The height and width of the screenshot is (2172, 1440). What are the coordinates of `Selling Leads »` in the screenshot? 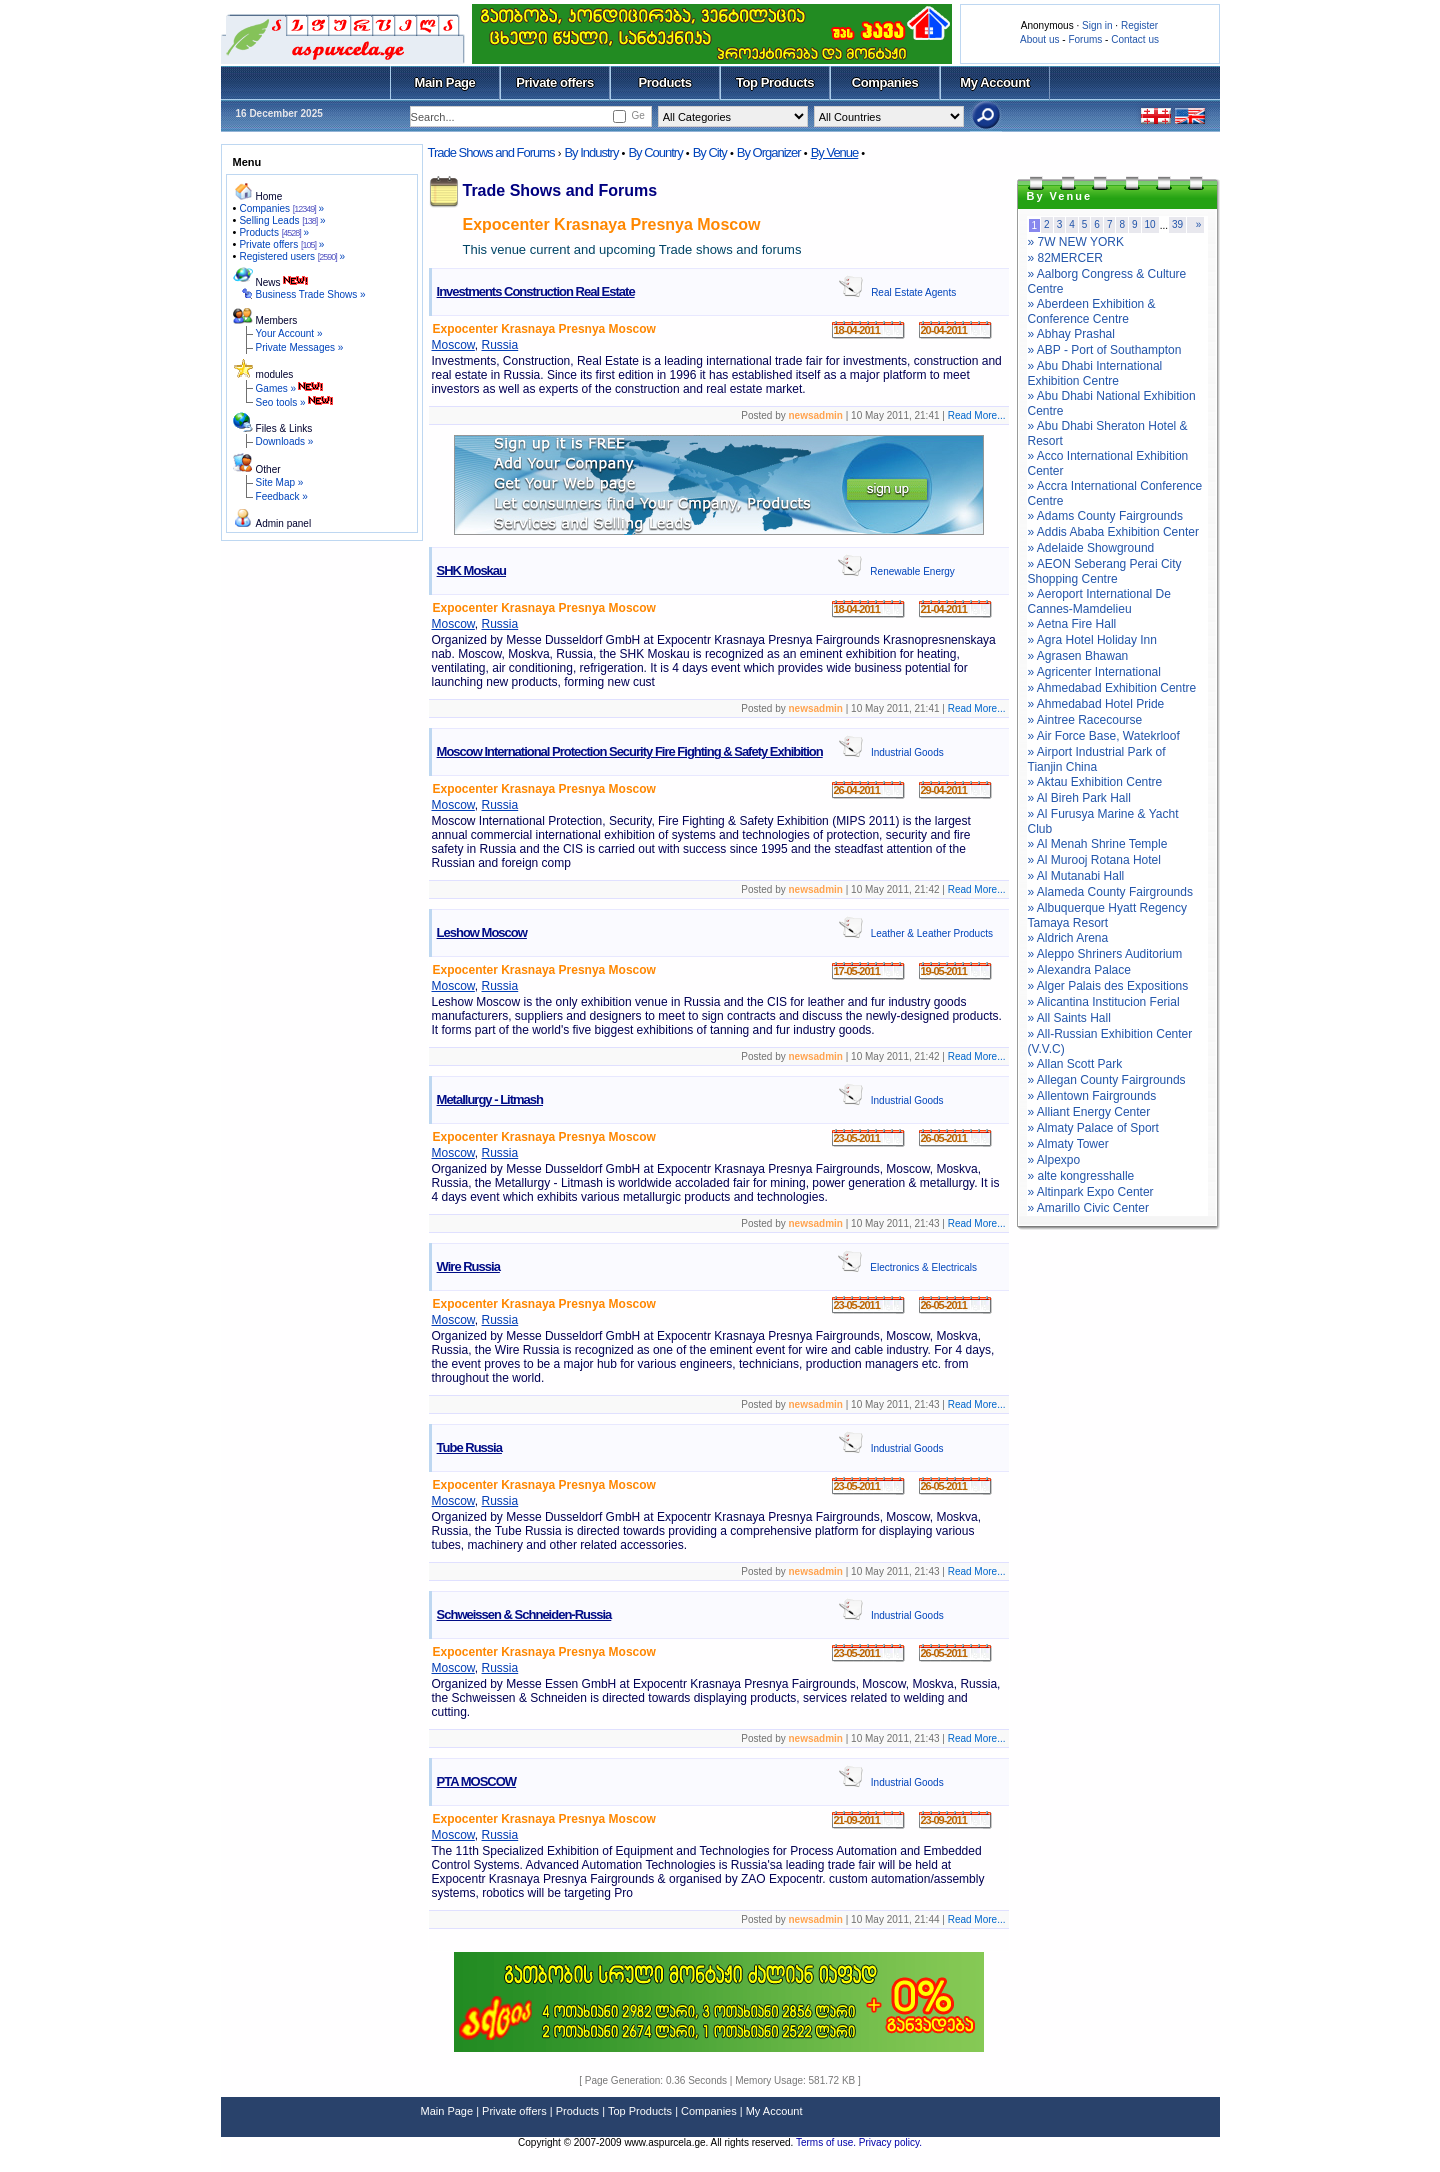 It's located at (282, 220).